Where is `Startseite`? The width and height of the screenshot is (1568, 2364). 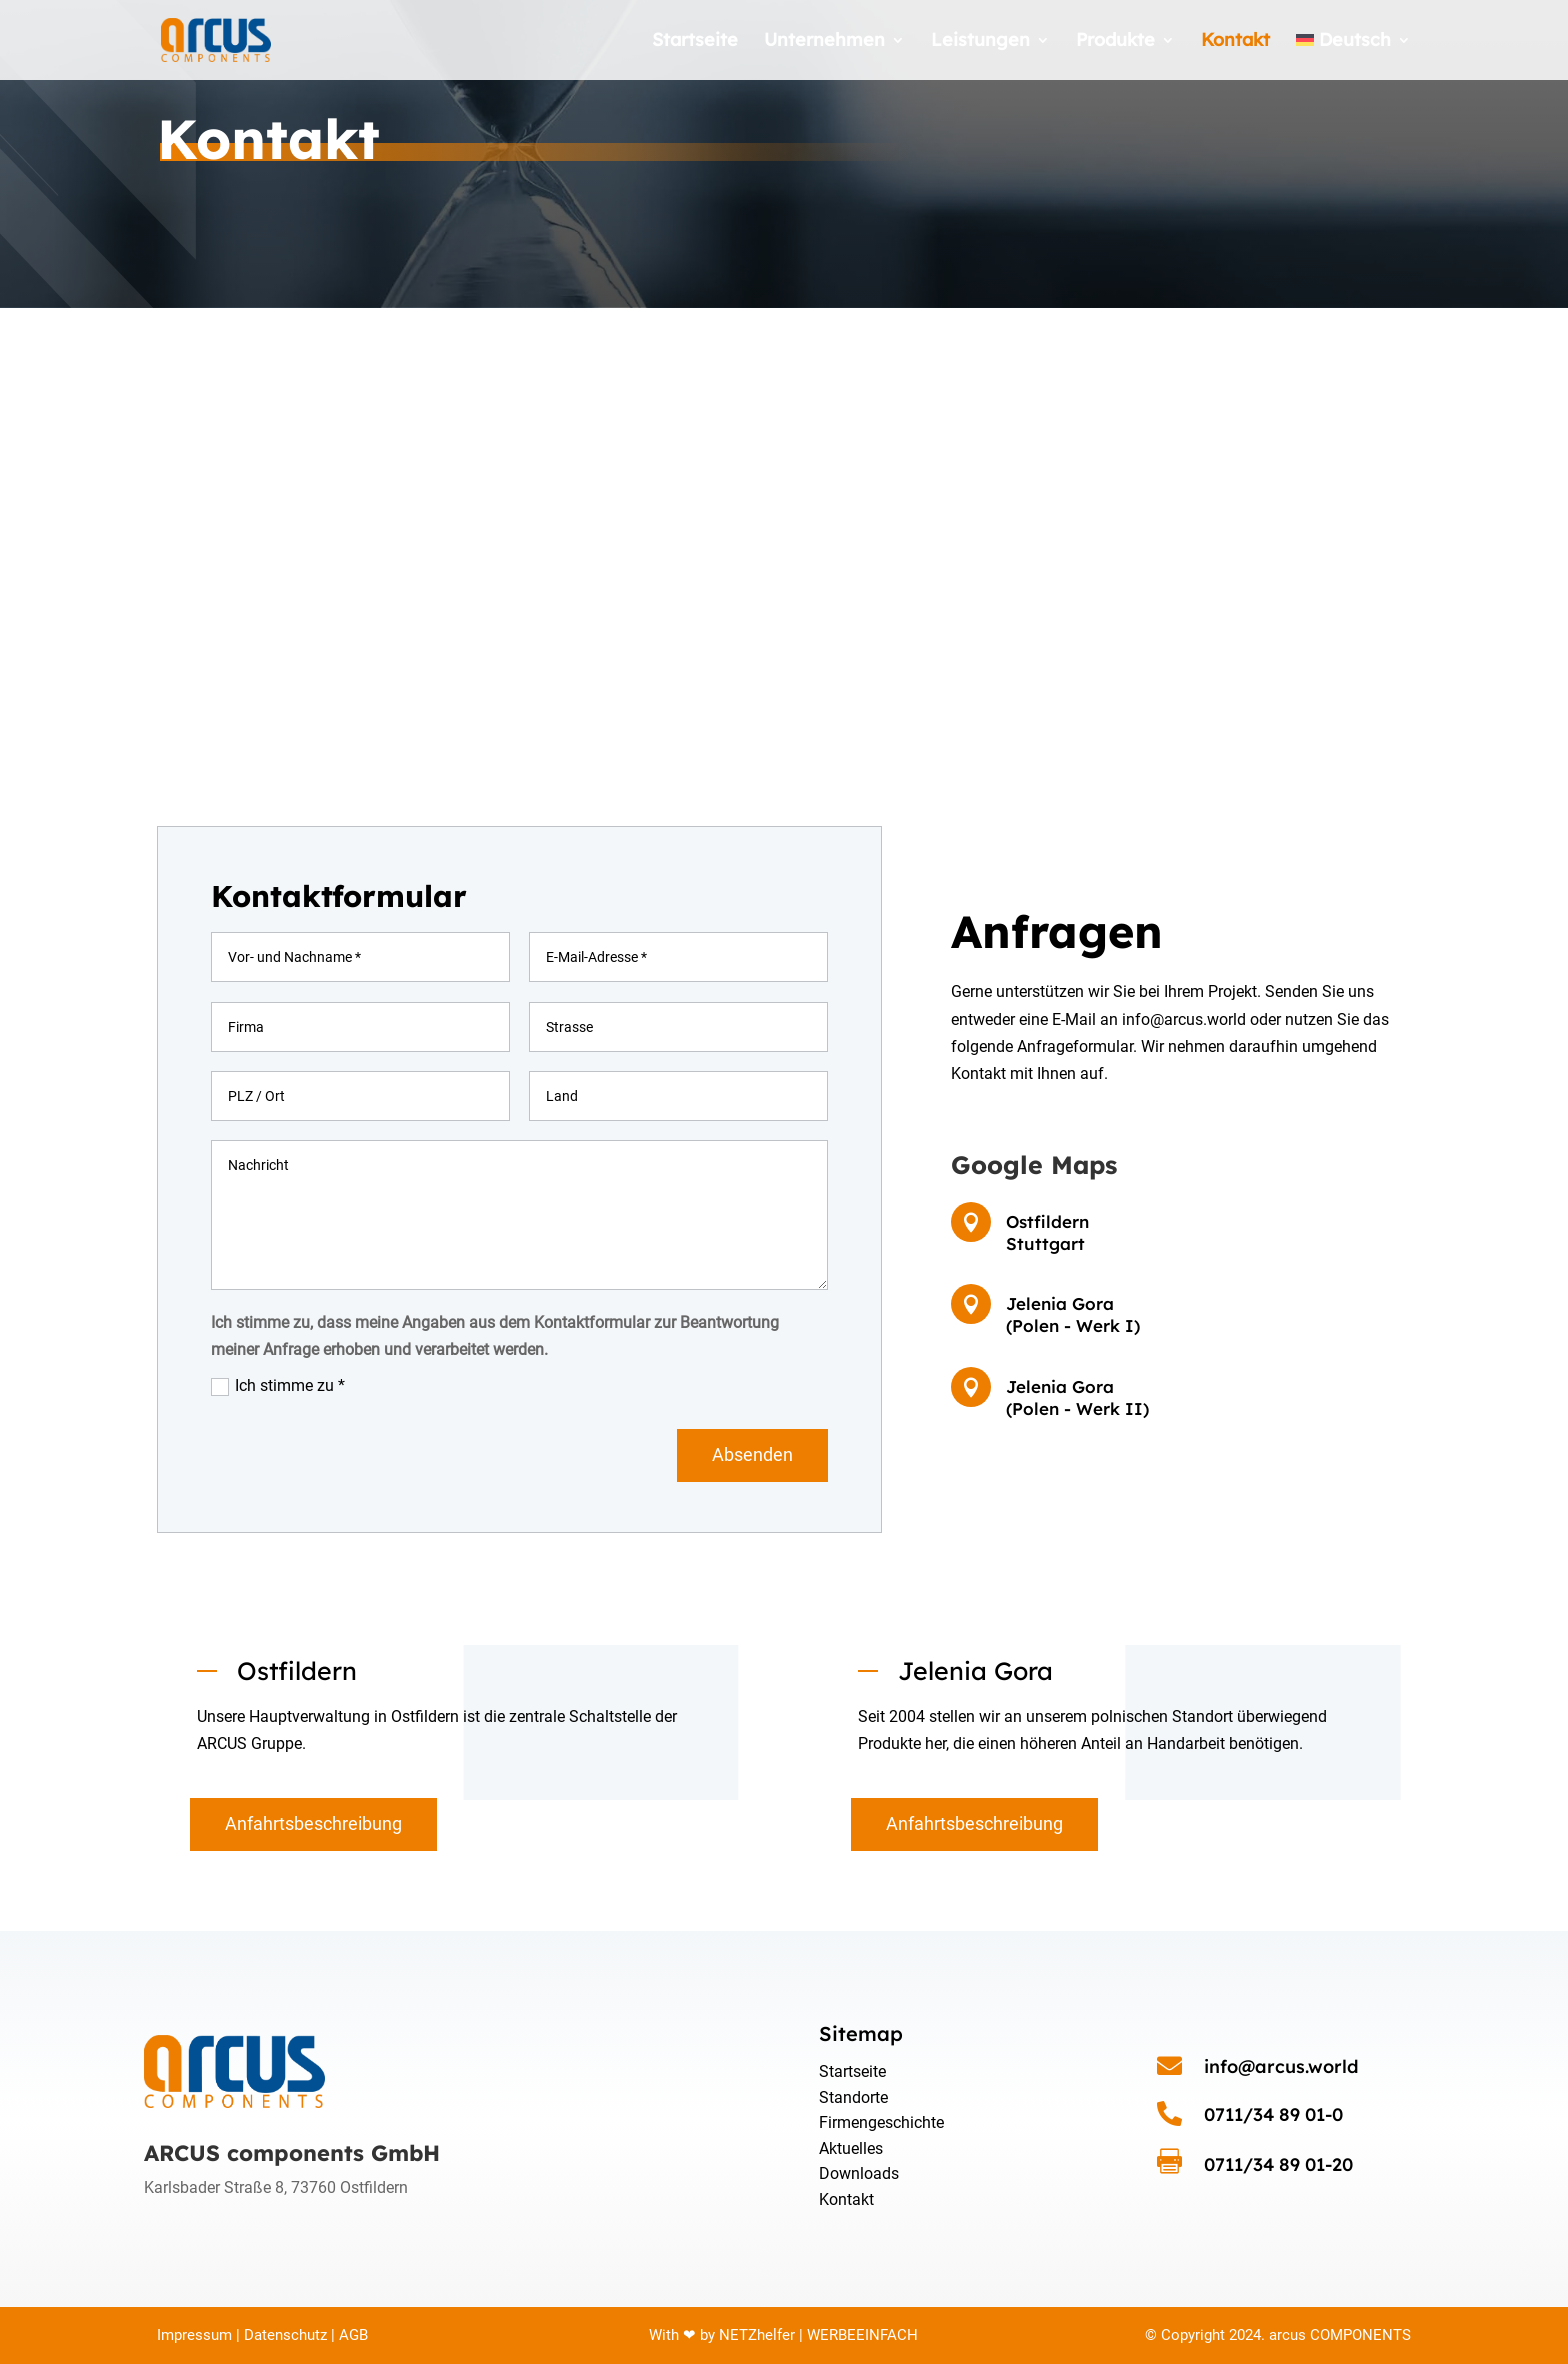
Startseite is located at coordinates (695, 42).